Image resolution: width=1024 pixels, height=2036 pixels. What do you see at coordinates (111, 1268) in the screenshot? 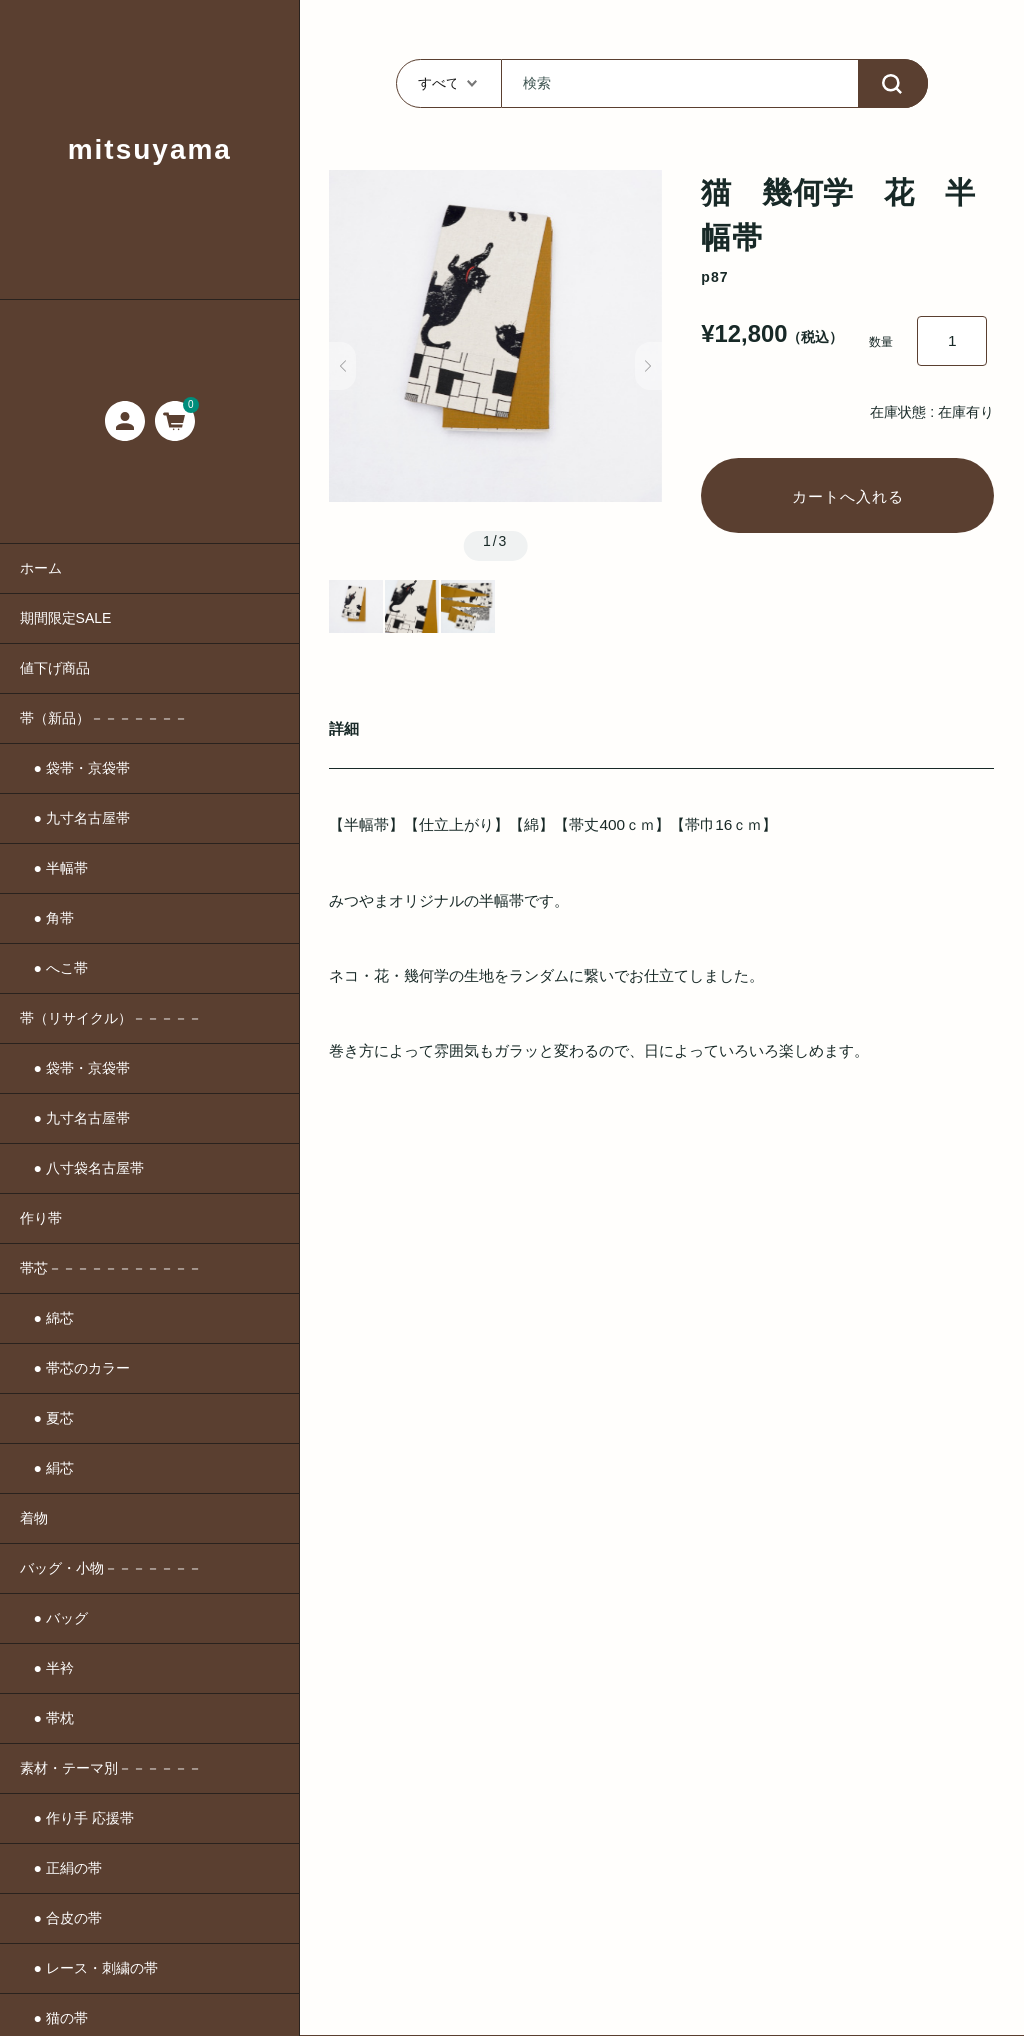
I see `帯芯－－－－－－－－－－－` at bounding box center [111, 1268].